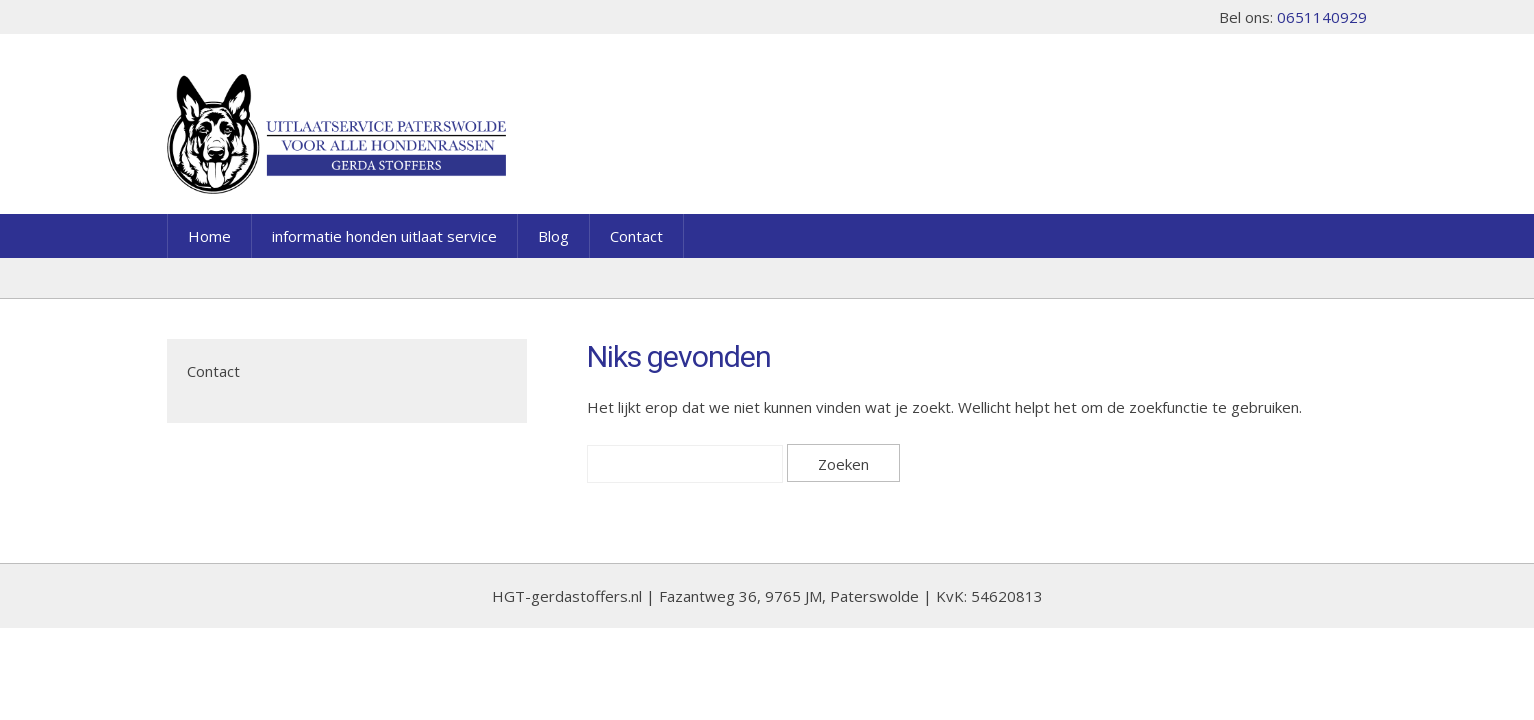  What do you see at coordinates (636, 236) in the screenshot?
I see `Contact` at bounding box center [636, 236].